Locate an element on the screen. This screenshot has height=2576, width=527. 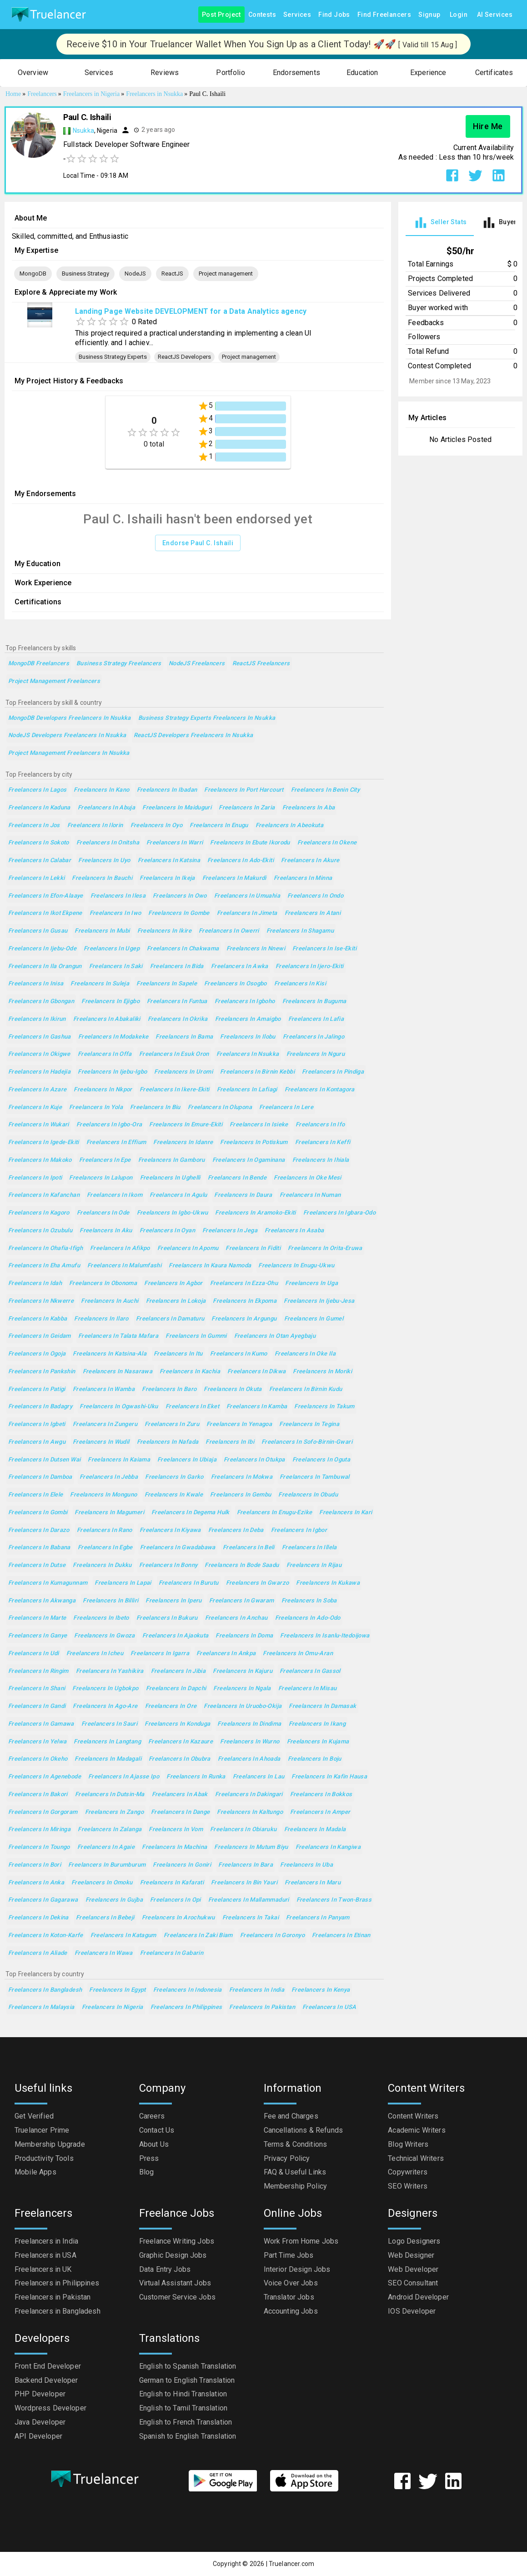
Freelancers in Kumagunnam is located at coordinates (47, 1583).